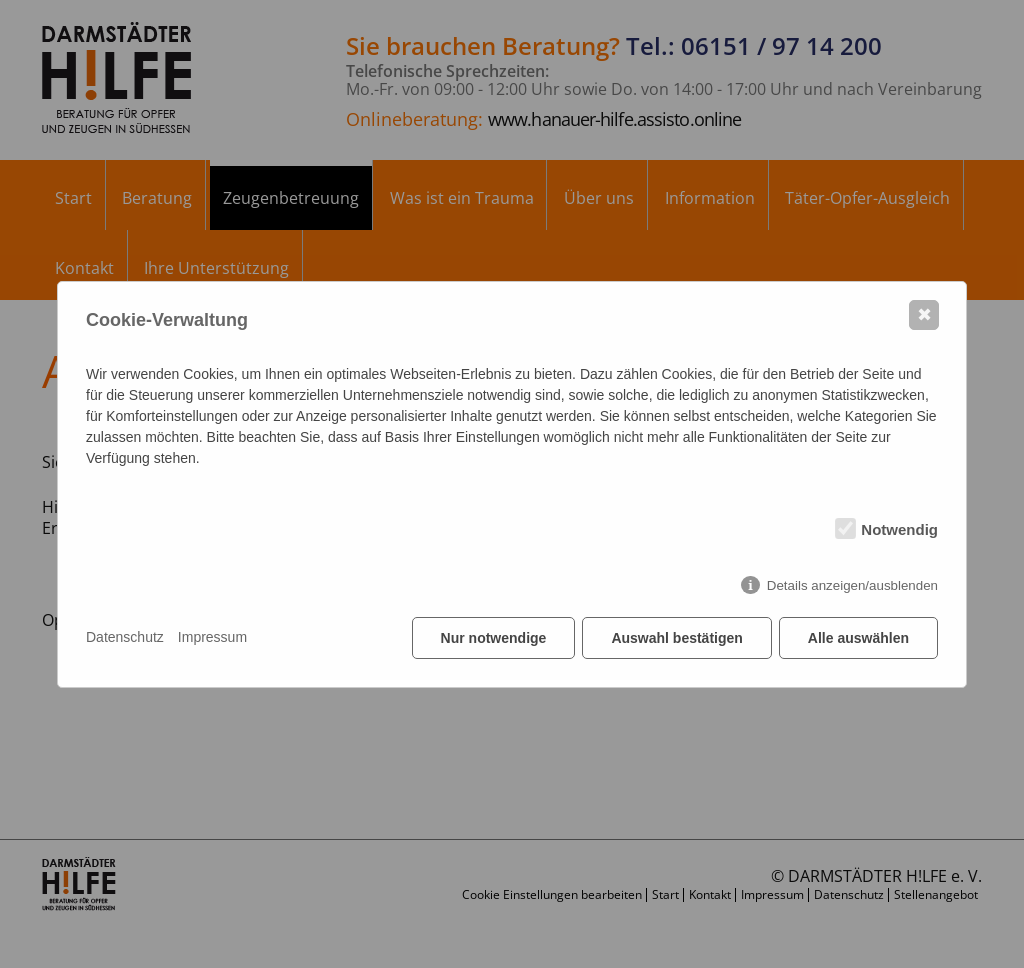 The image size is (1024, 968). What do you see at coordinates (676, 638) in the screenshot?
I see `Auswahl bestätigen` at bounding box center [676, 638].